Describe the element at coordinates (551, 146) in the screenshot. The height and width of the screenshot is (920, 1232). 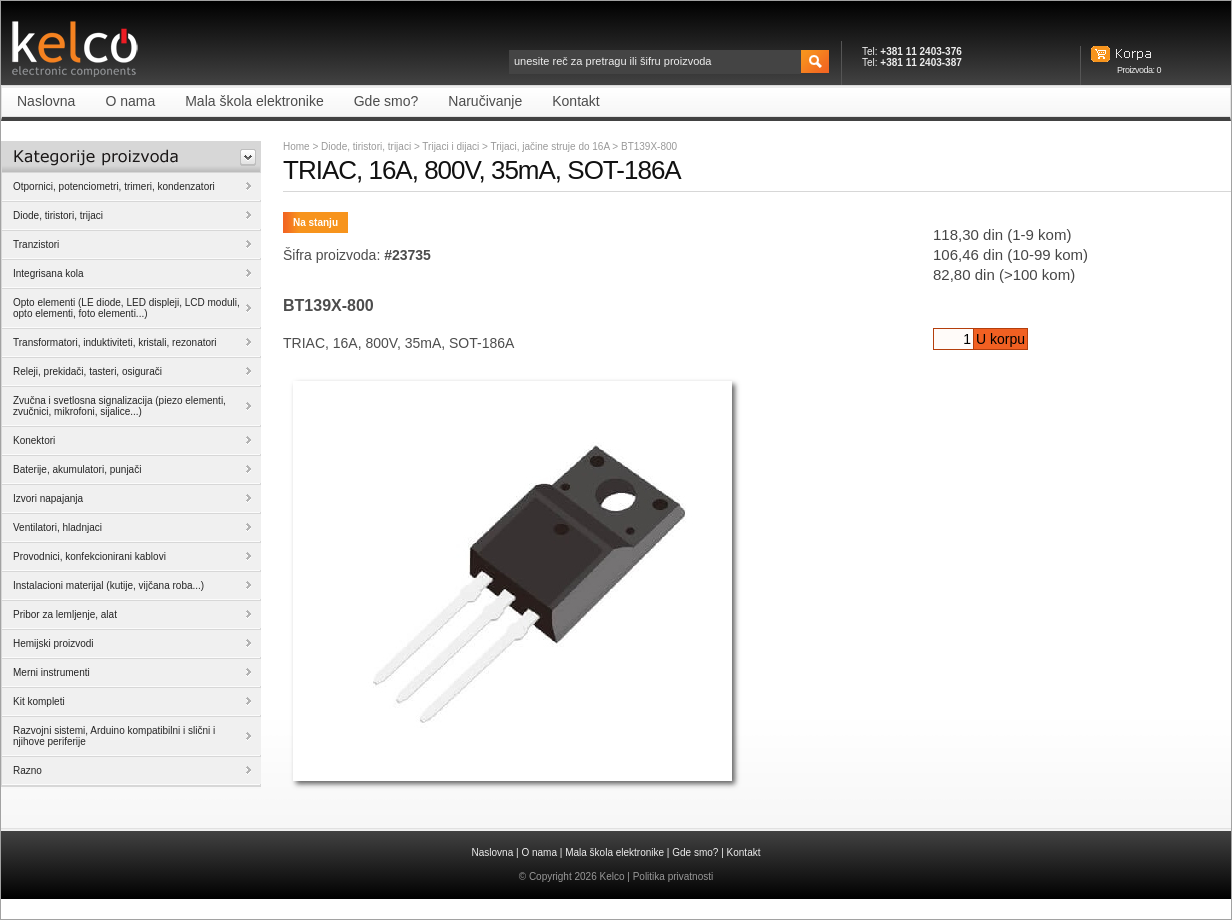
I see `Trijaci, jačine struje do 16A` at that location.